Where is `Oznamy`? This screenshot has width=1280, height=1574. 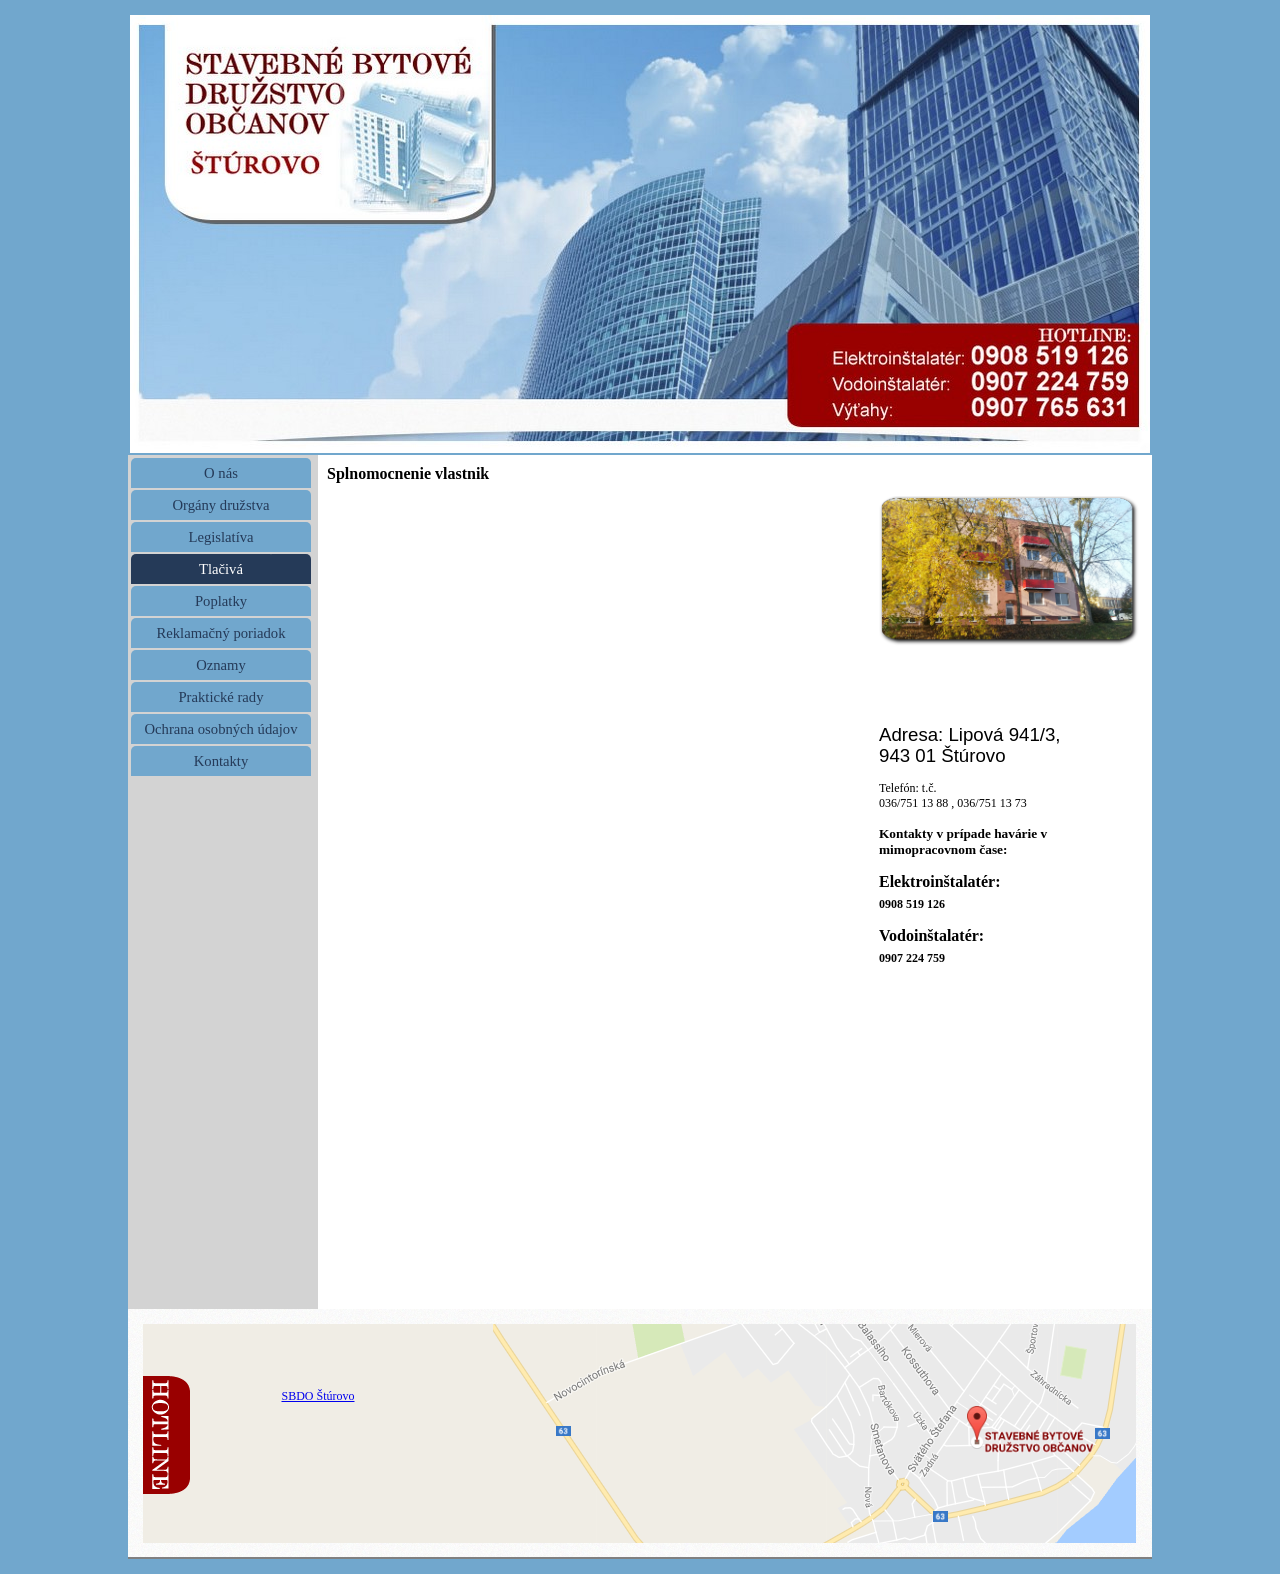 Oznamy is located at coordinates (221, 665).